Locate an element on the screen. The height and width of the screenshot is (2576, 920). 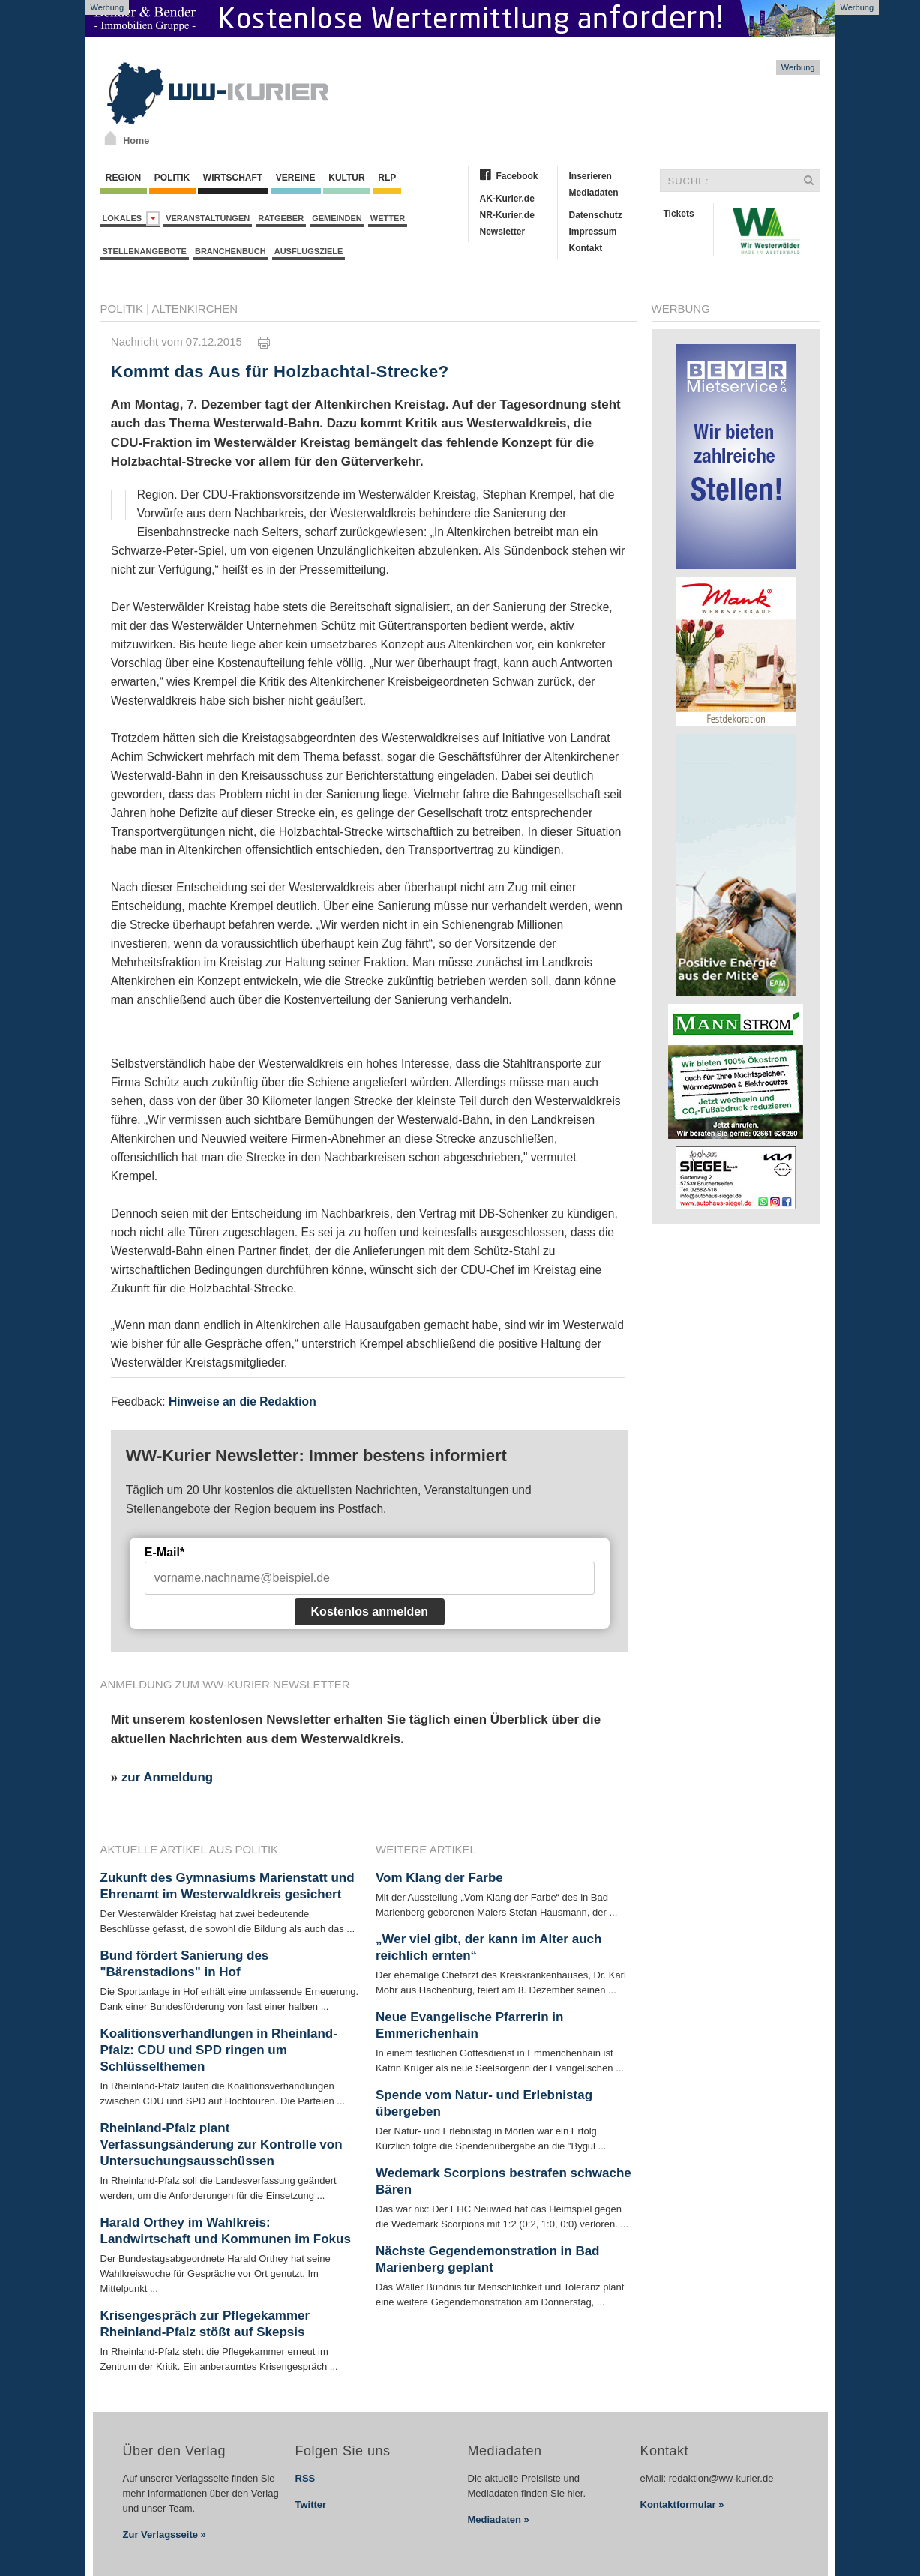
Datenschutz is located at coordinates (595, 215).